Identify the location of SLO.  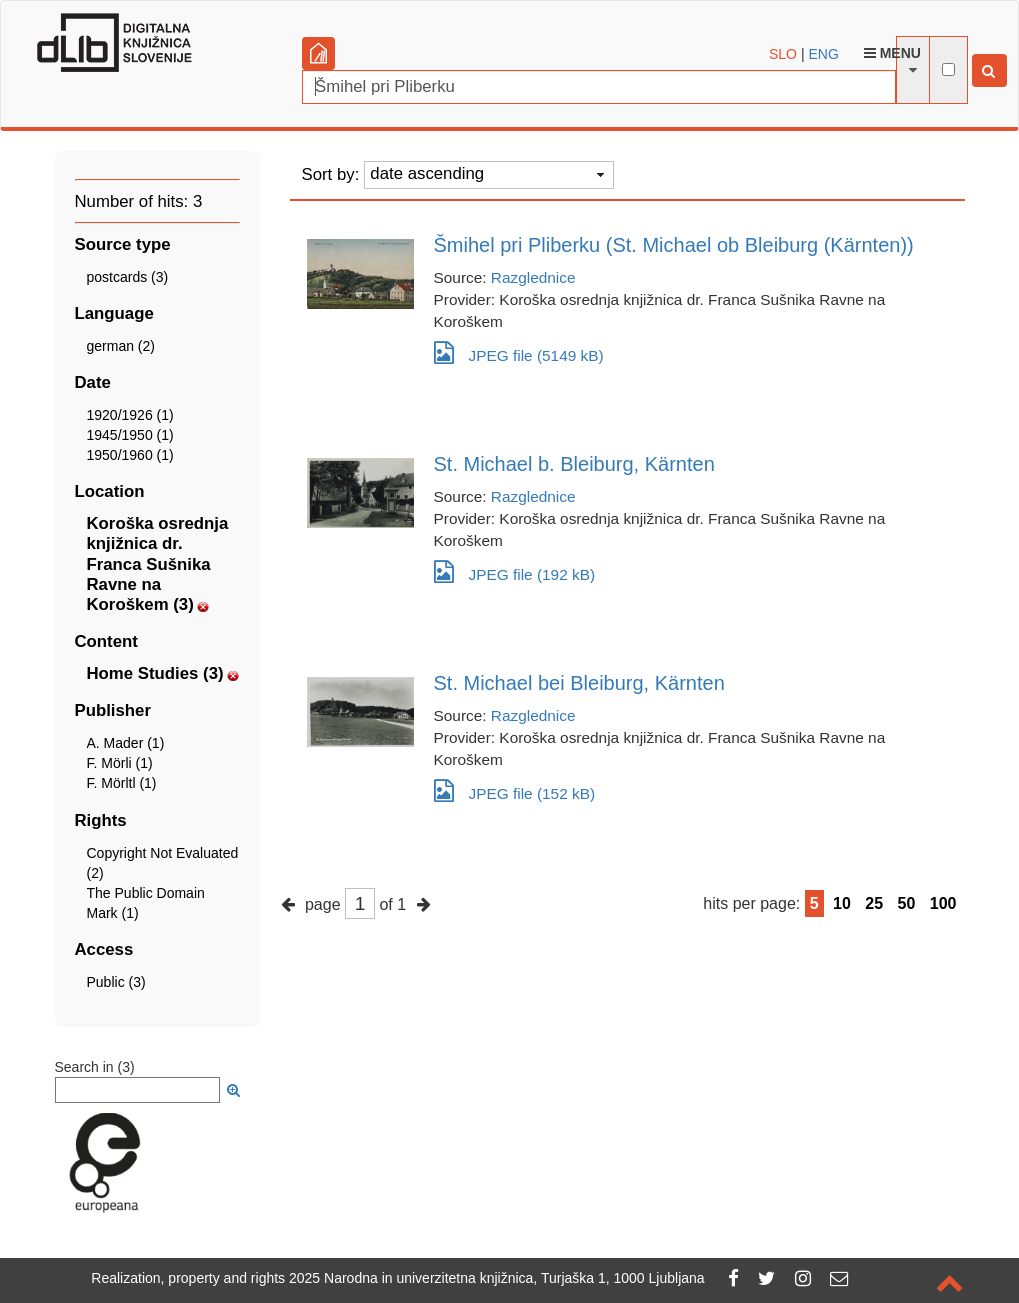
(783, 54).